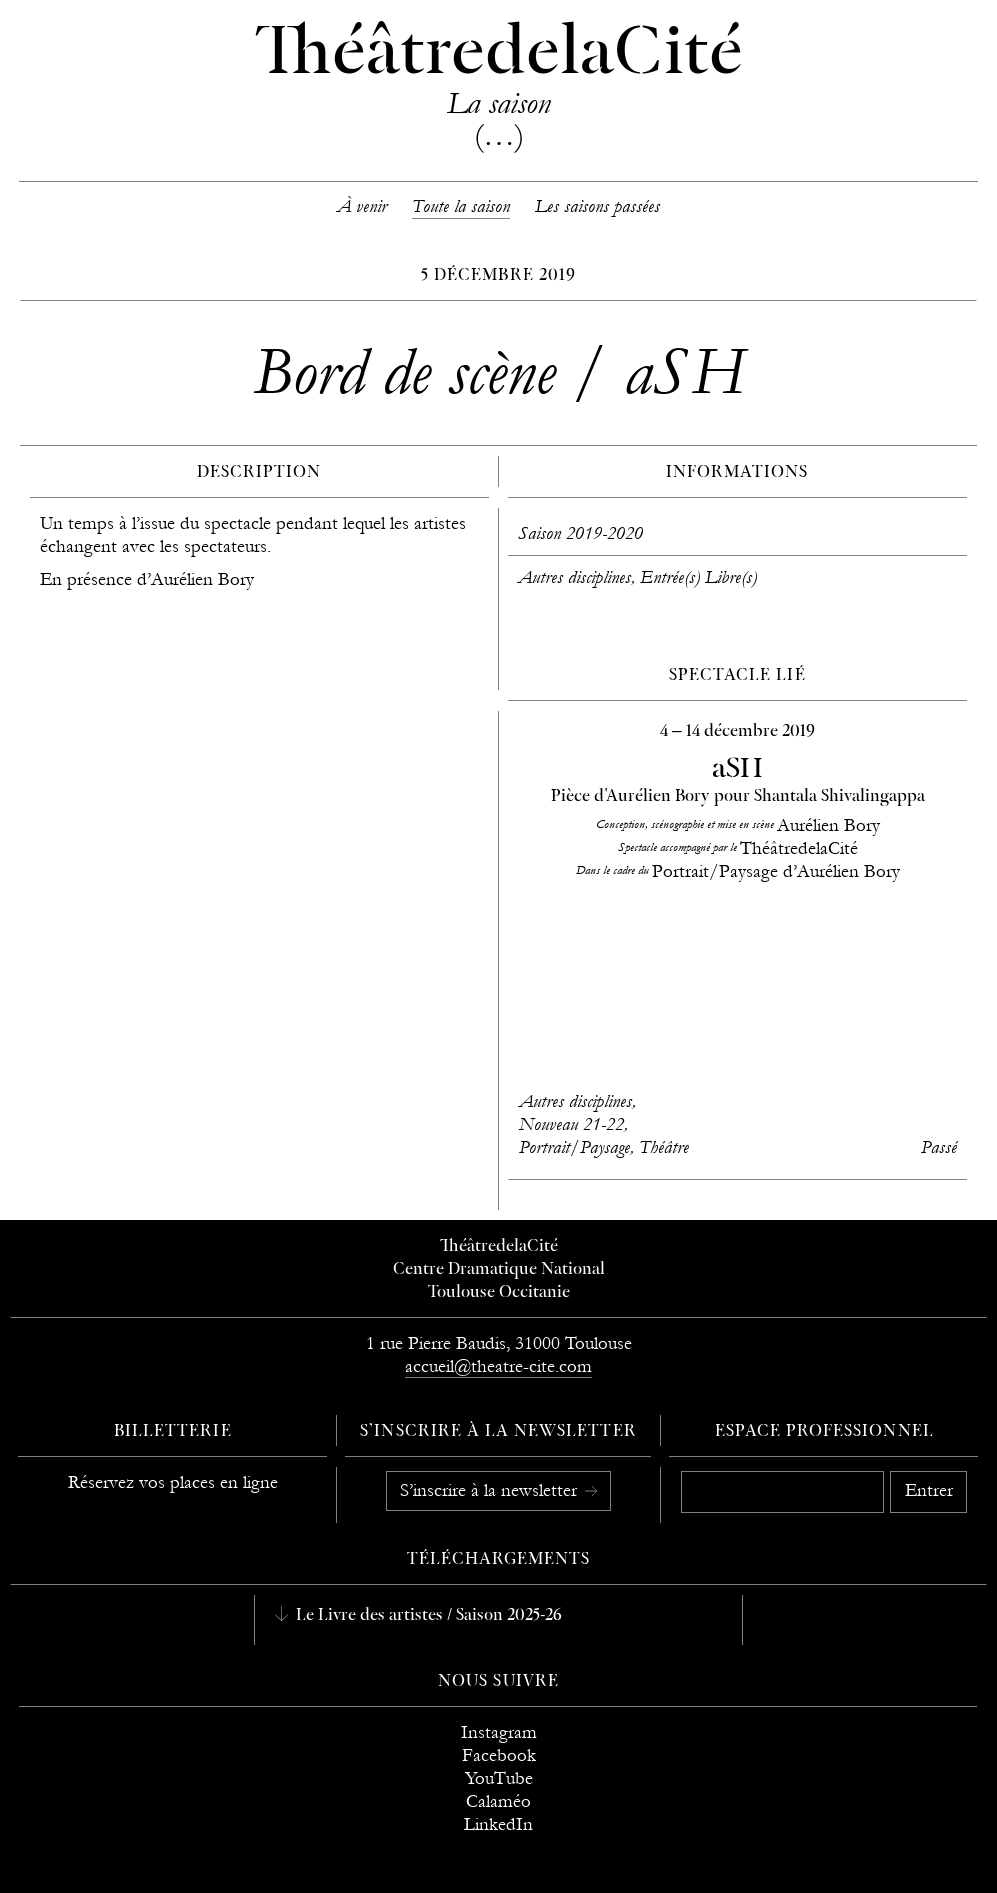  I want to click on LinkedIn, so click(498, 1824).